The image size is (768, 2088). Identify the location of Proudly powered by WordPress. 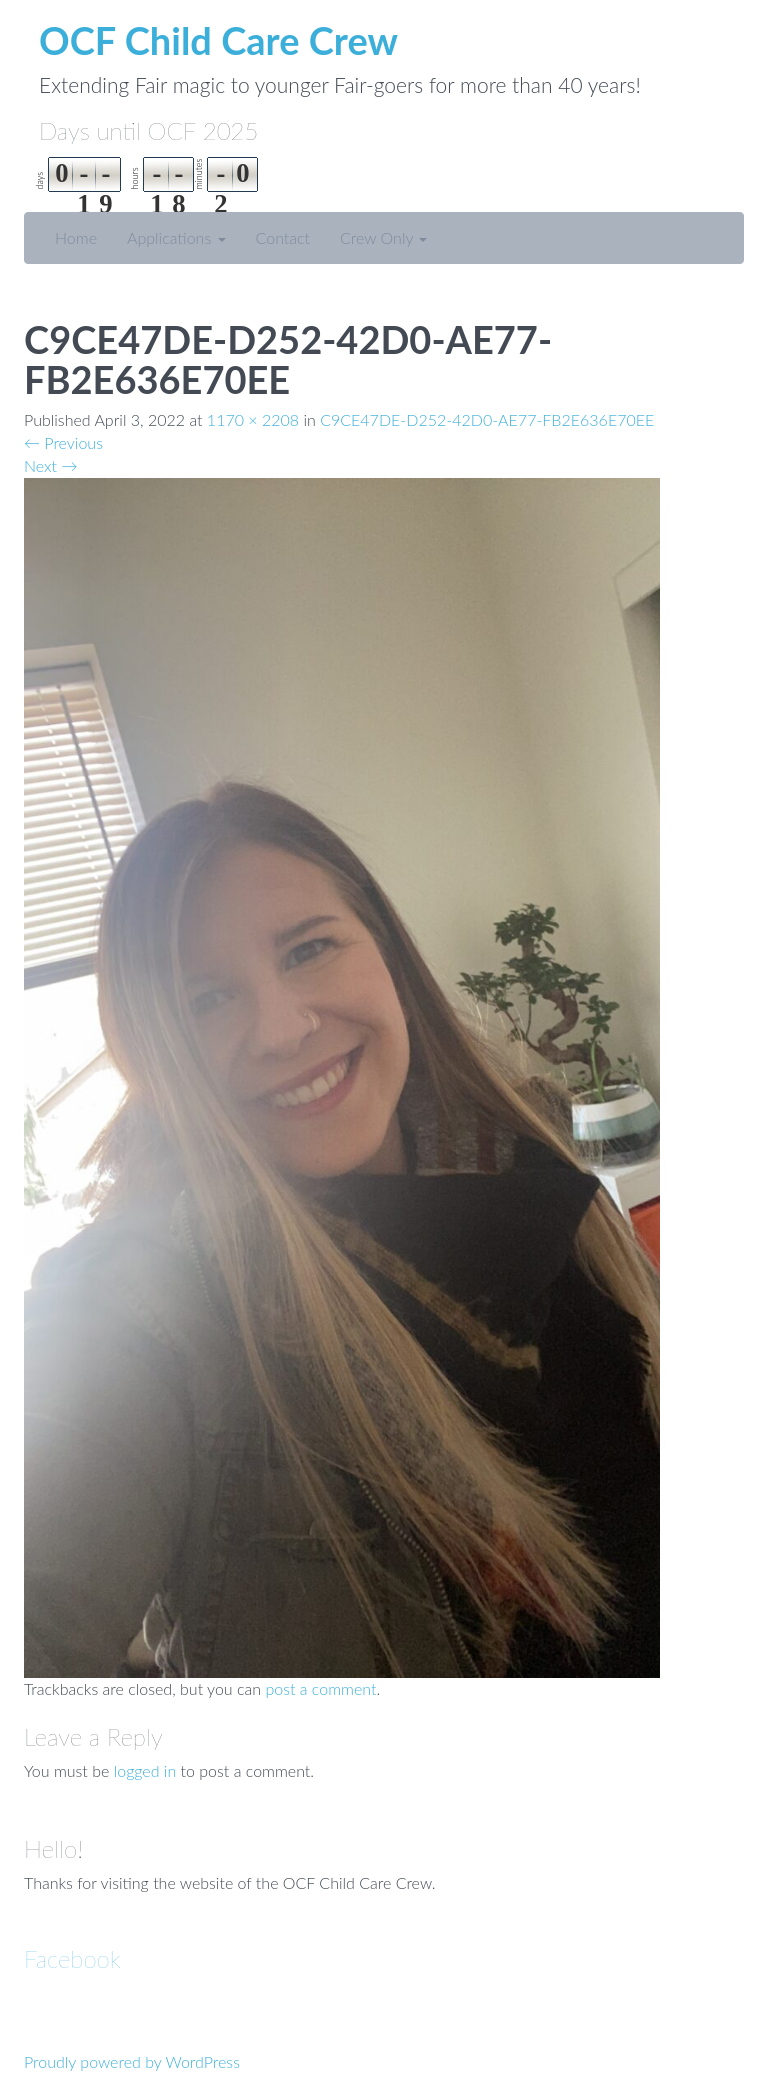
(132, 2061).